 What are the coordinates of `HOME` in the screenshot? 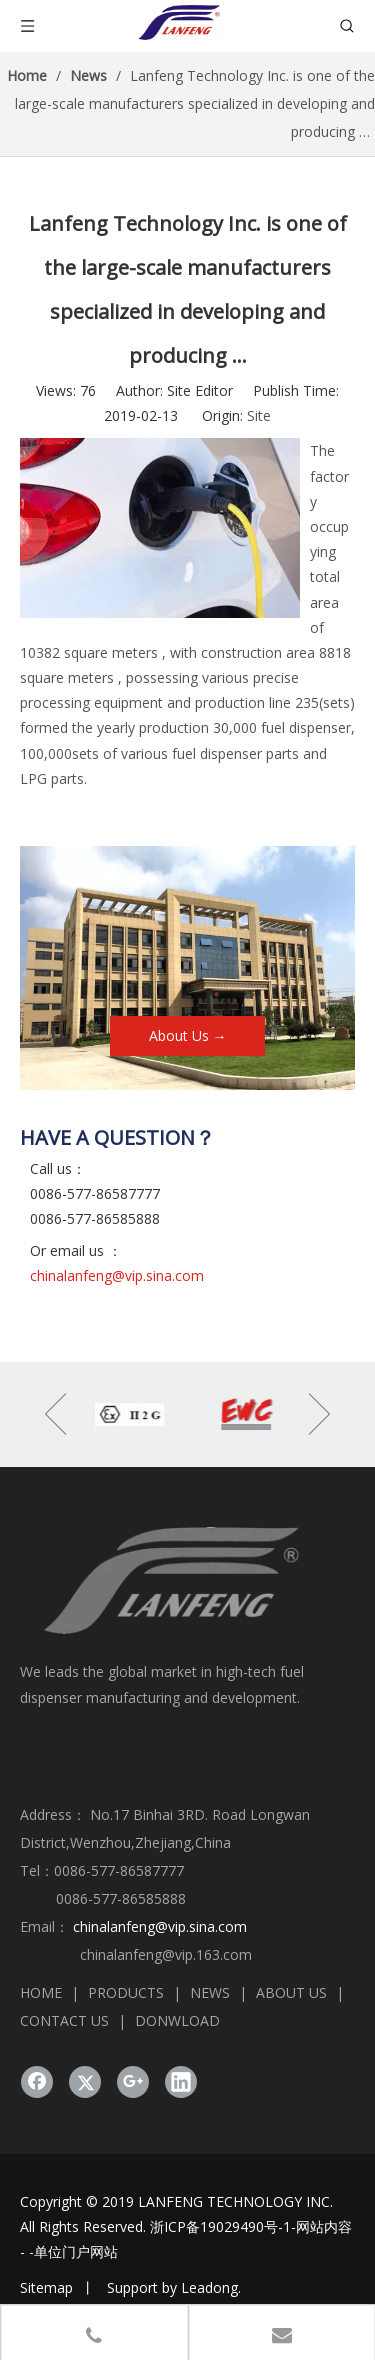 It's located at (41, 1992).